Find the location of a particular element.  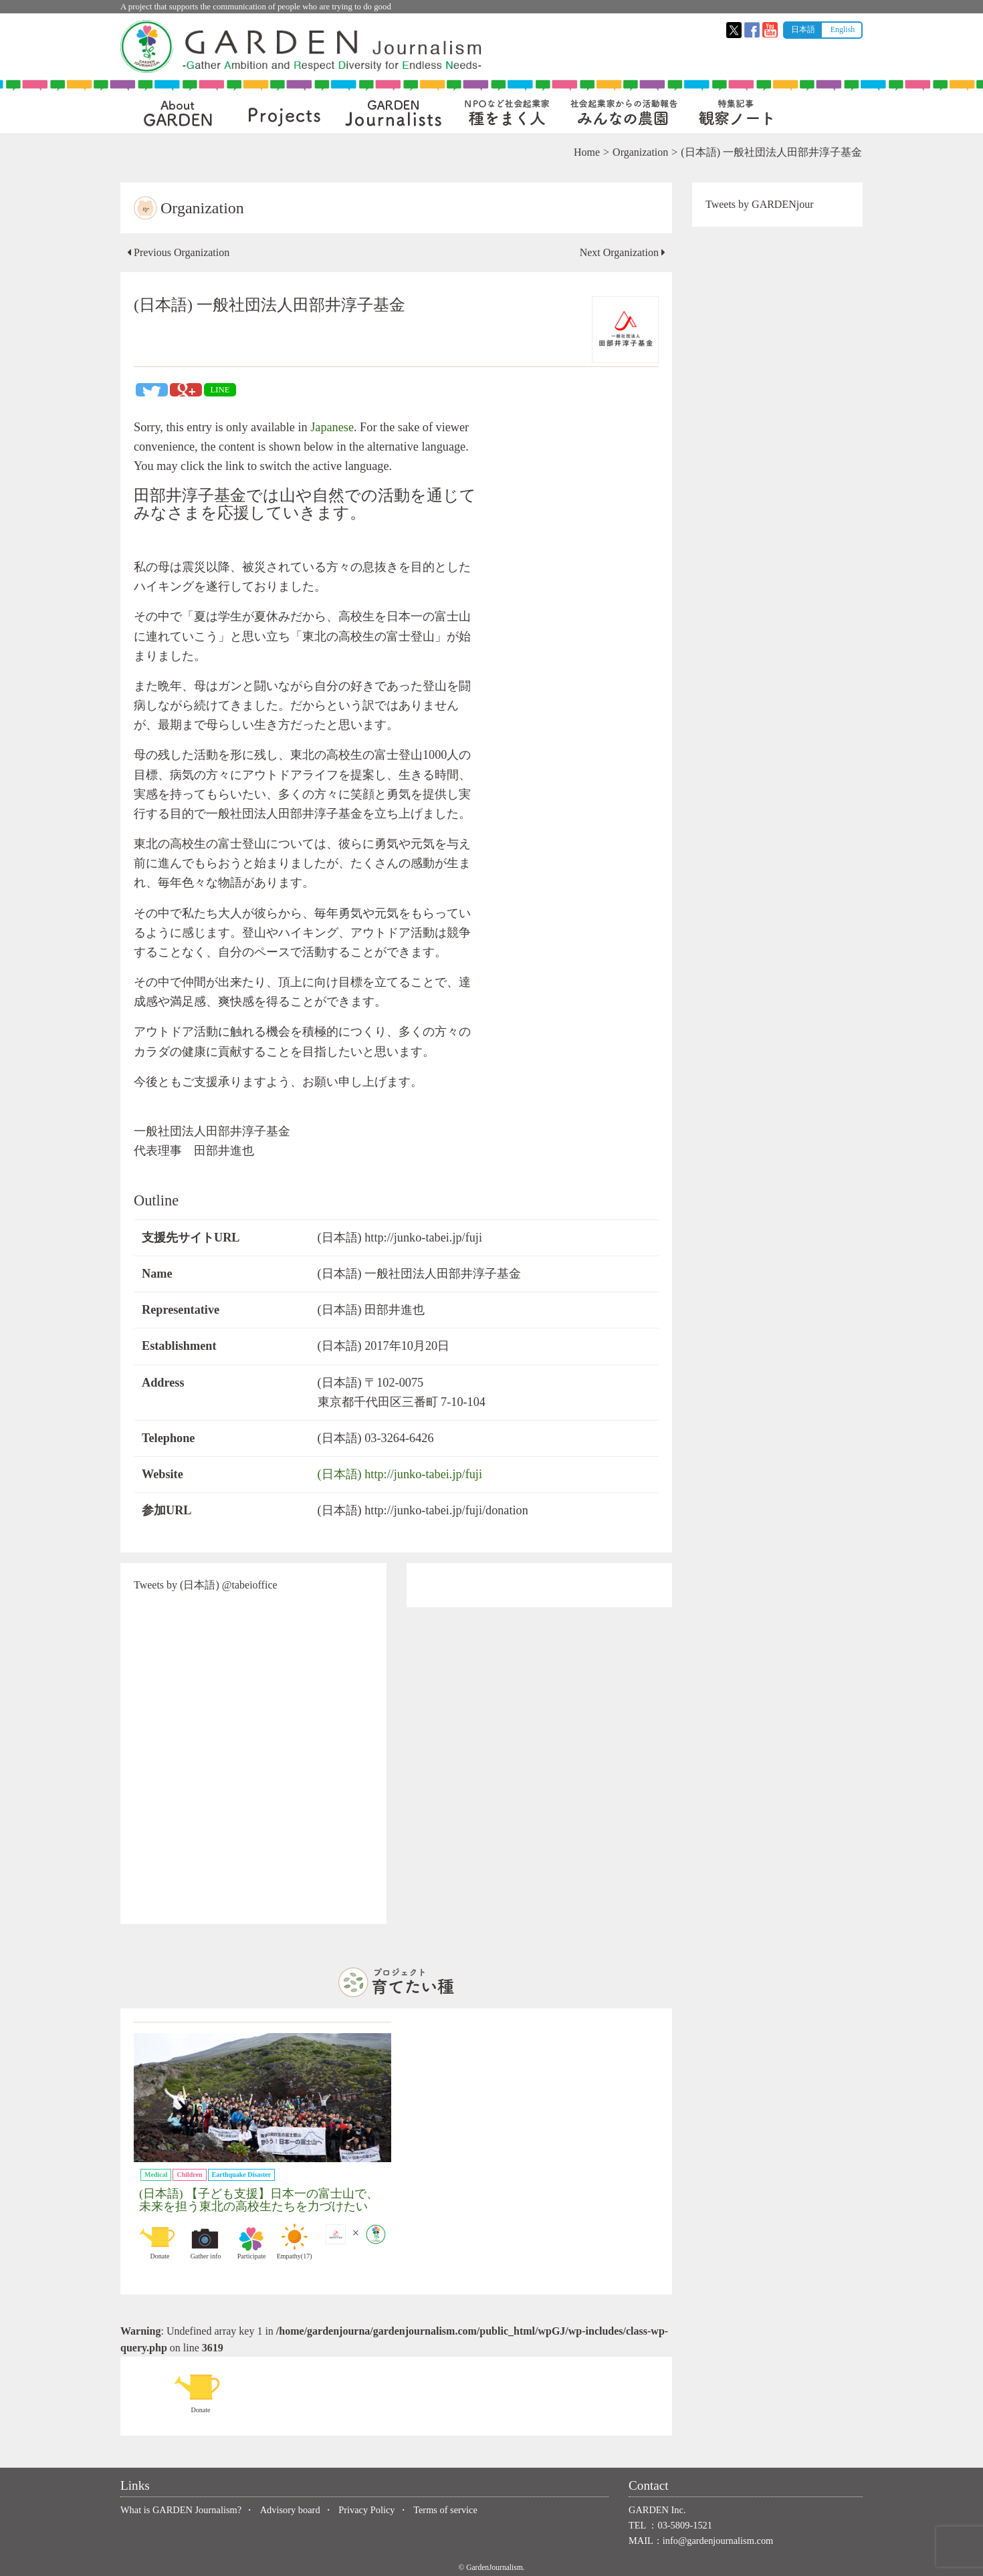

Privacy Policy is located at coordinates (366, 2509).